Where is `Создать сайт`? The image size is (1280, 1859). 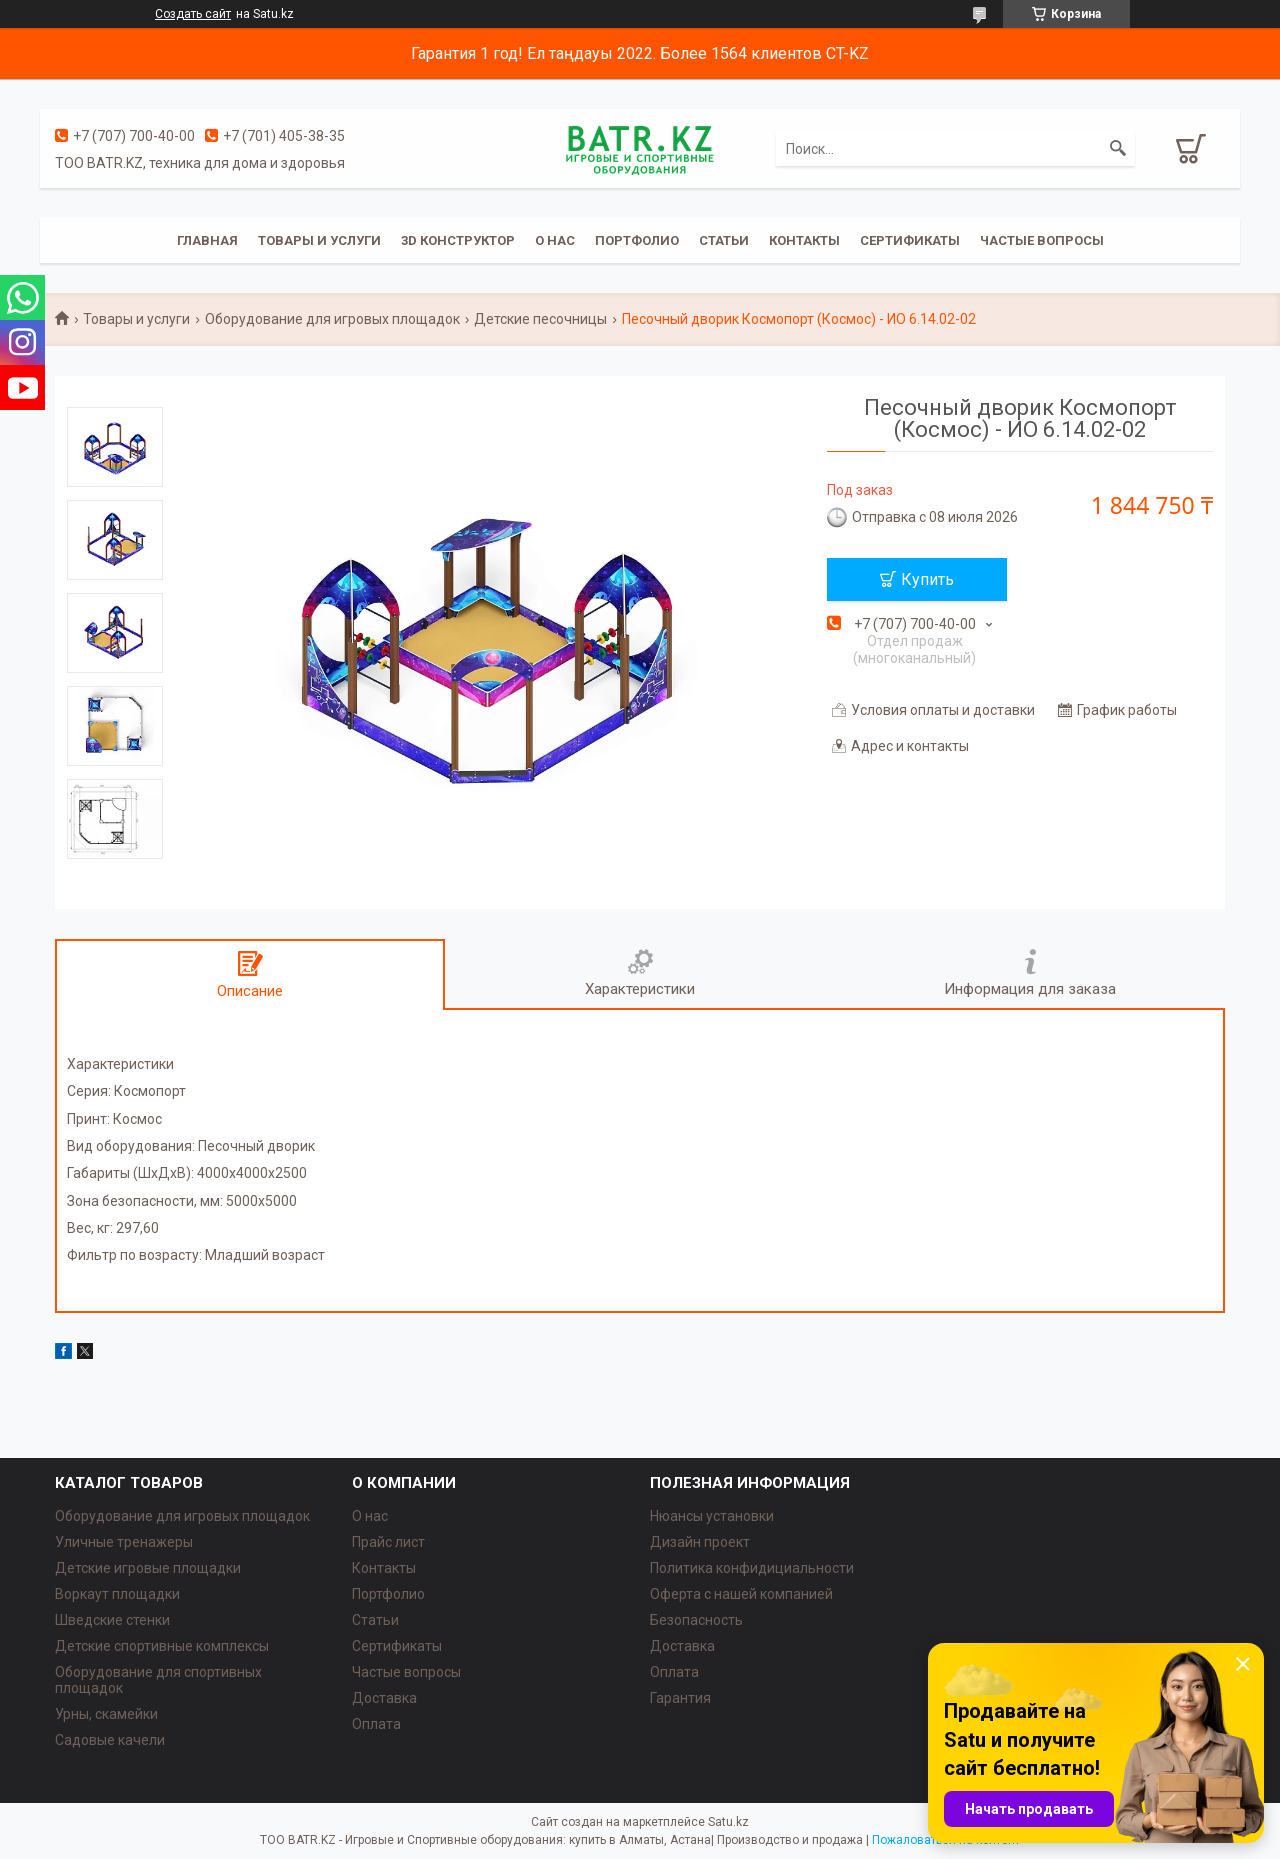 Создать сайт is located at coordinates (193, 14).